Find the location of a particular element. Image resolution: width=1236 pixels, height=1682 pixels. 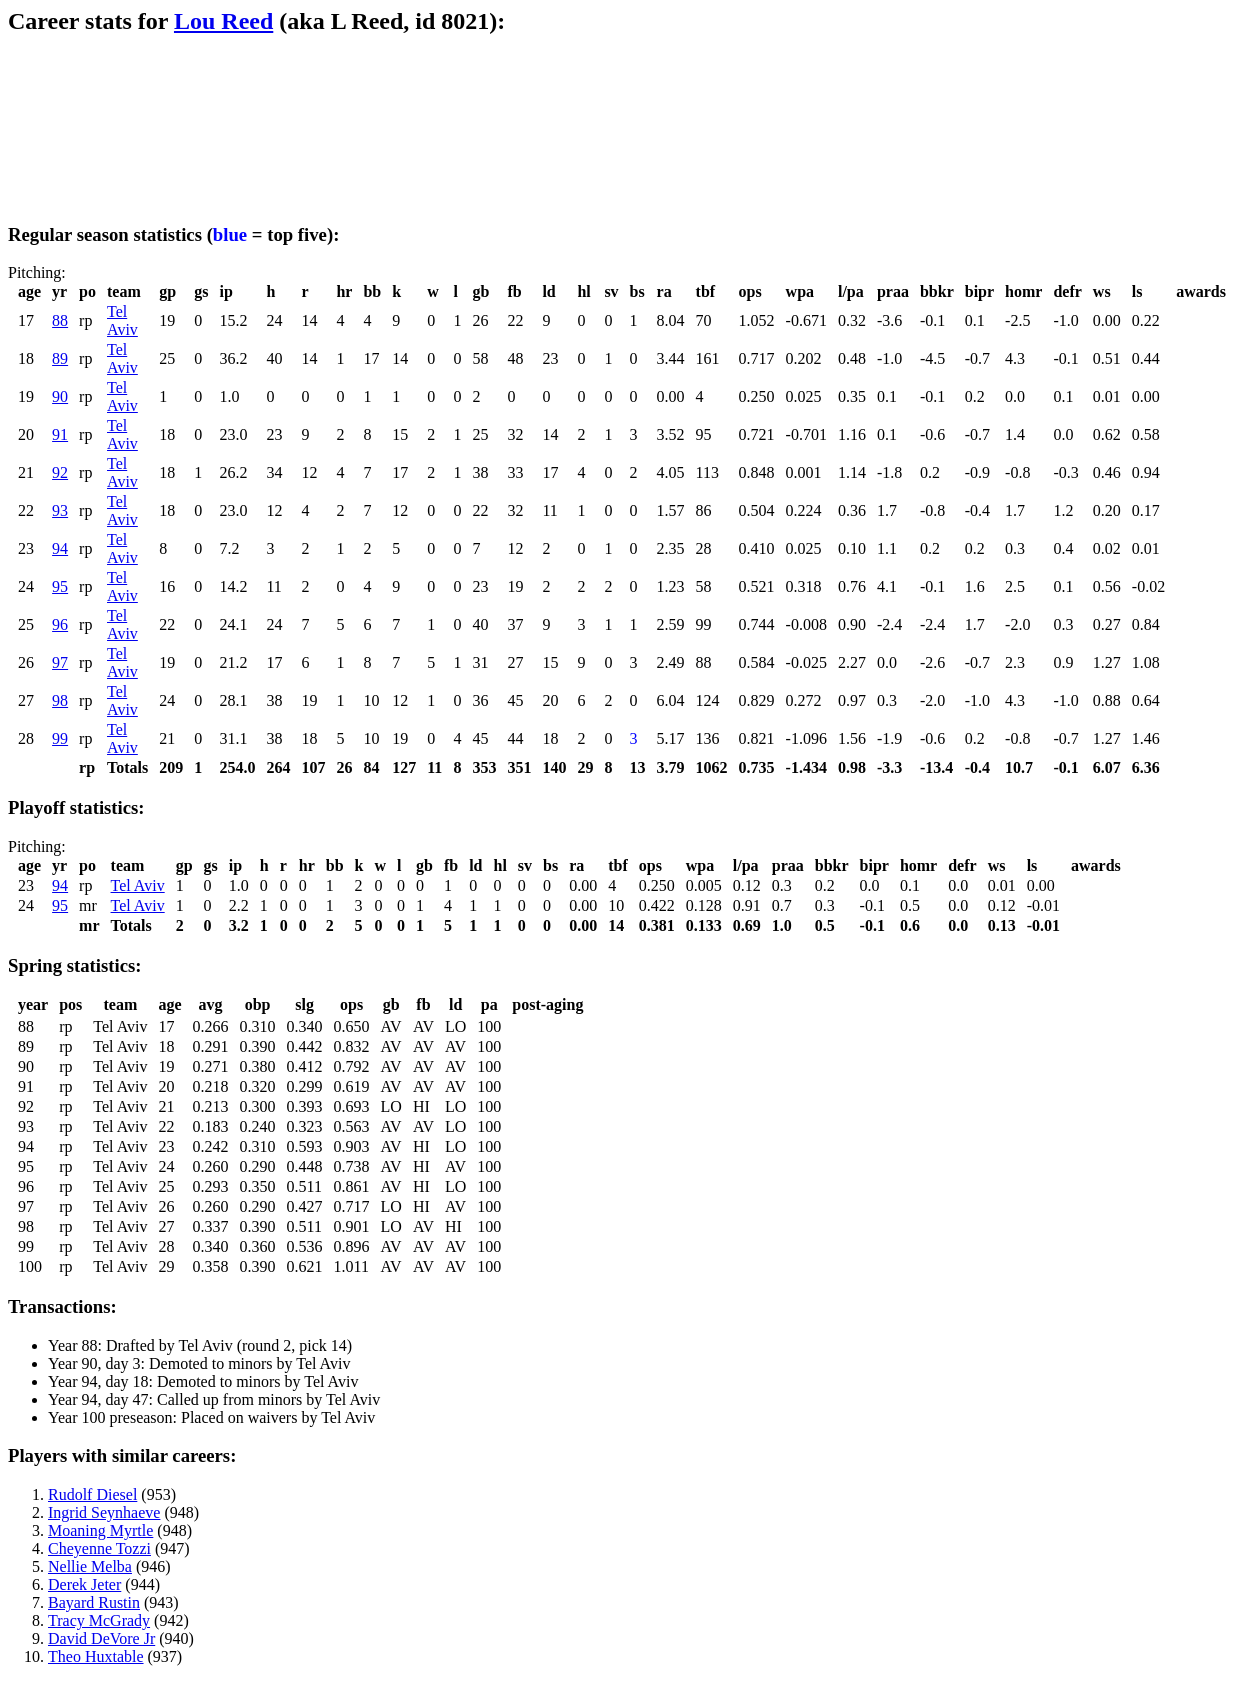

96 is located at coordinates (60, 624).